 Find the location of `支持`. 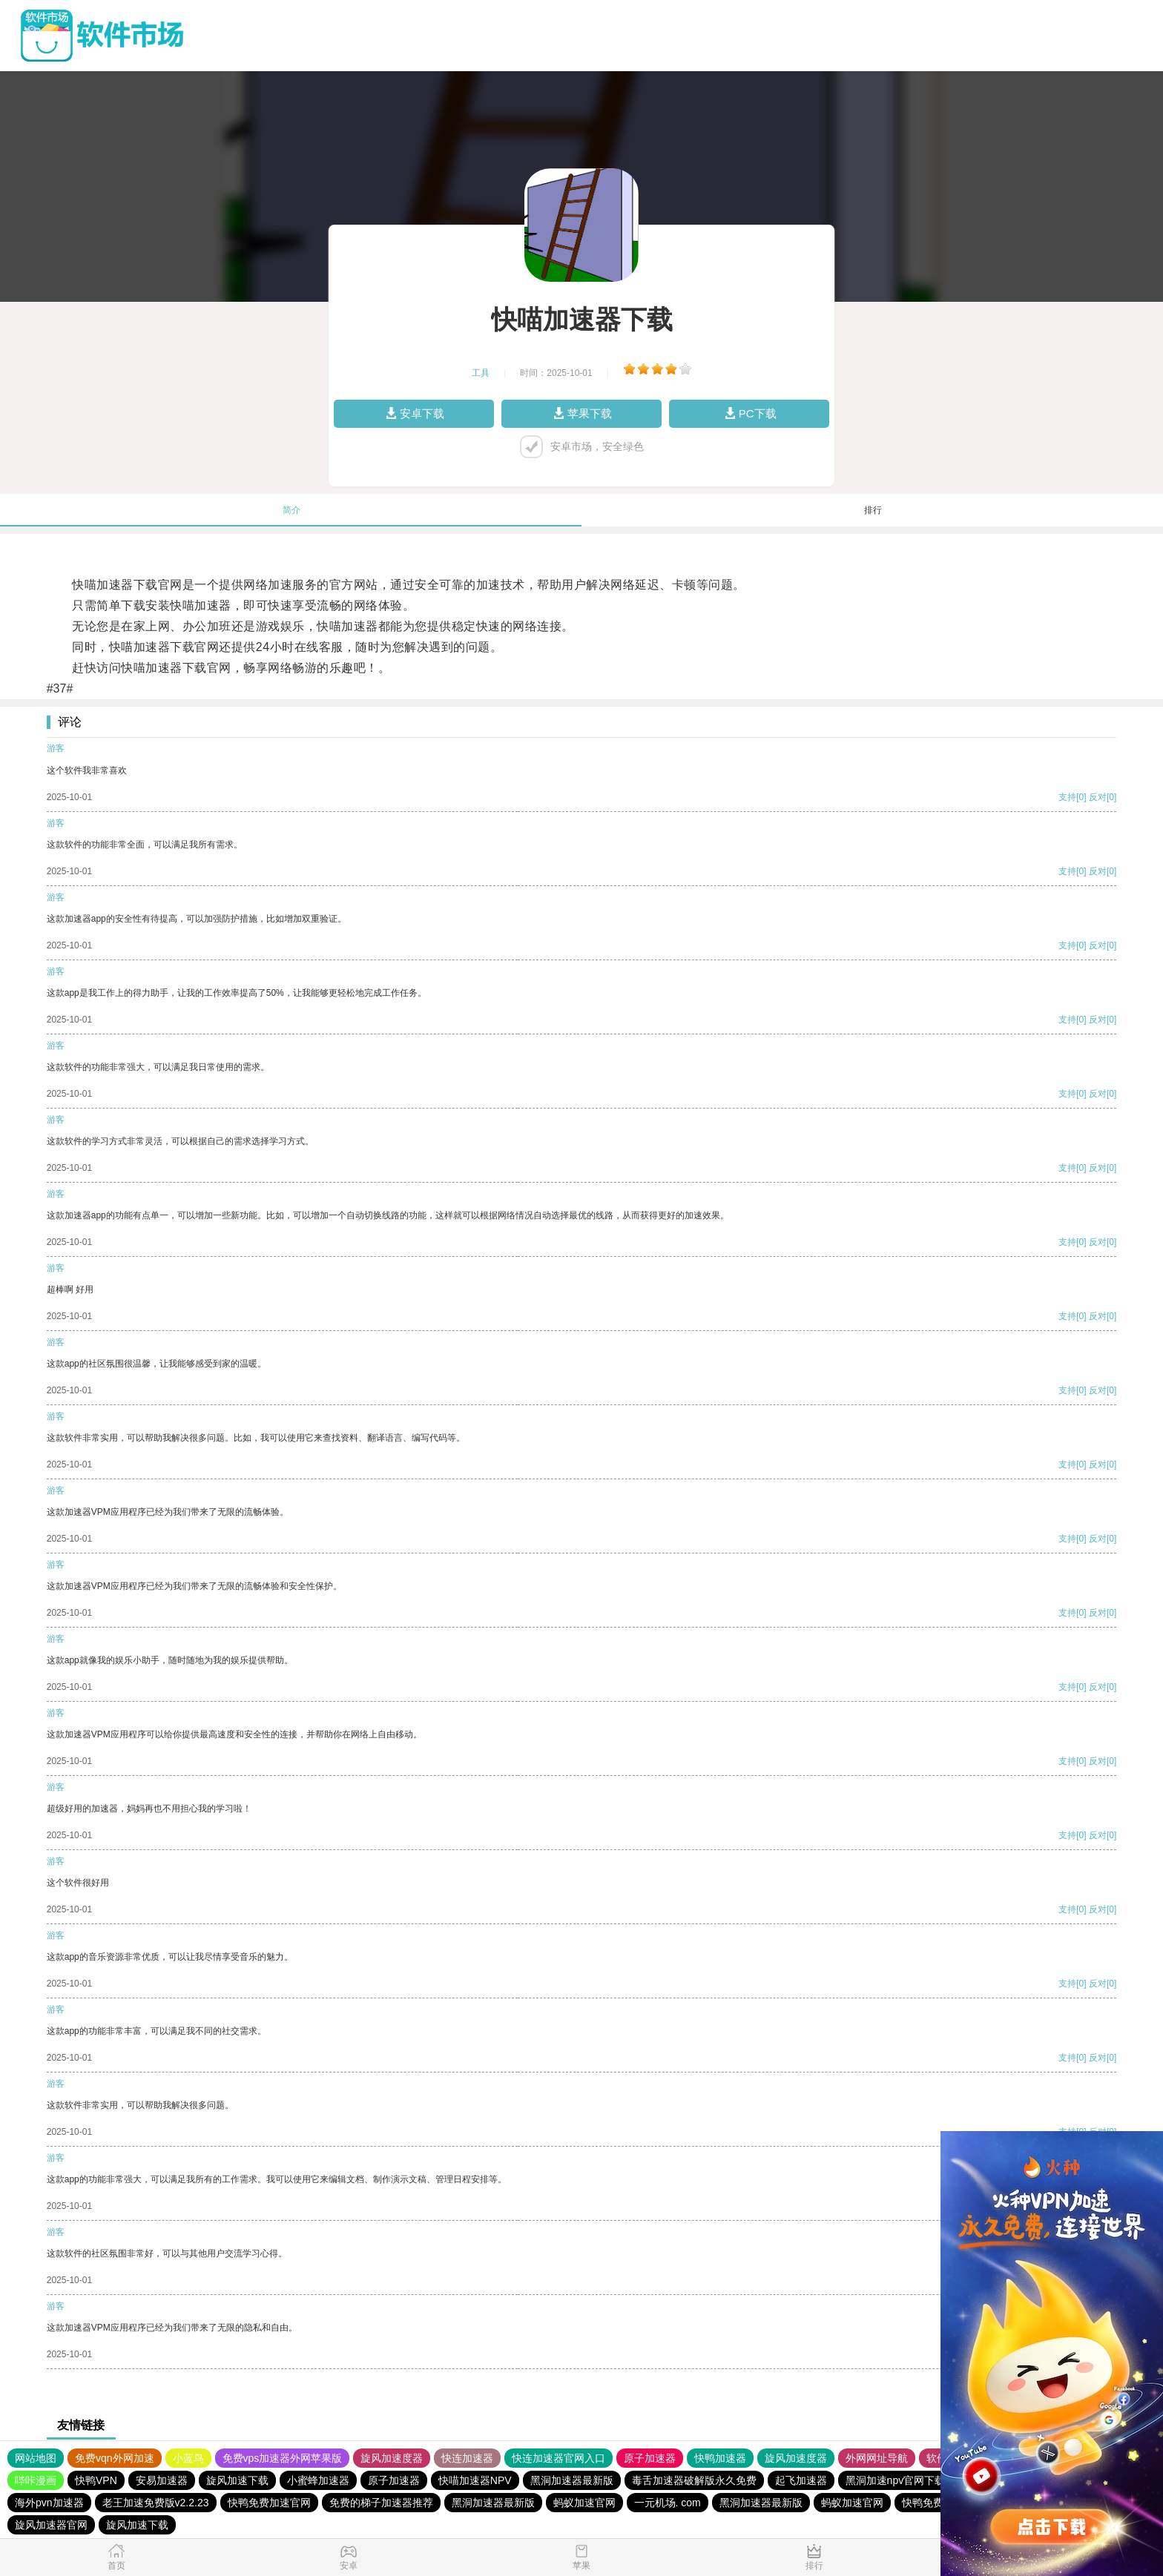

支持 is located at coordinates (1067, 797).